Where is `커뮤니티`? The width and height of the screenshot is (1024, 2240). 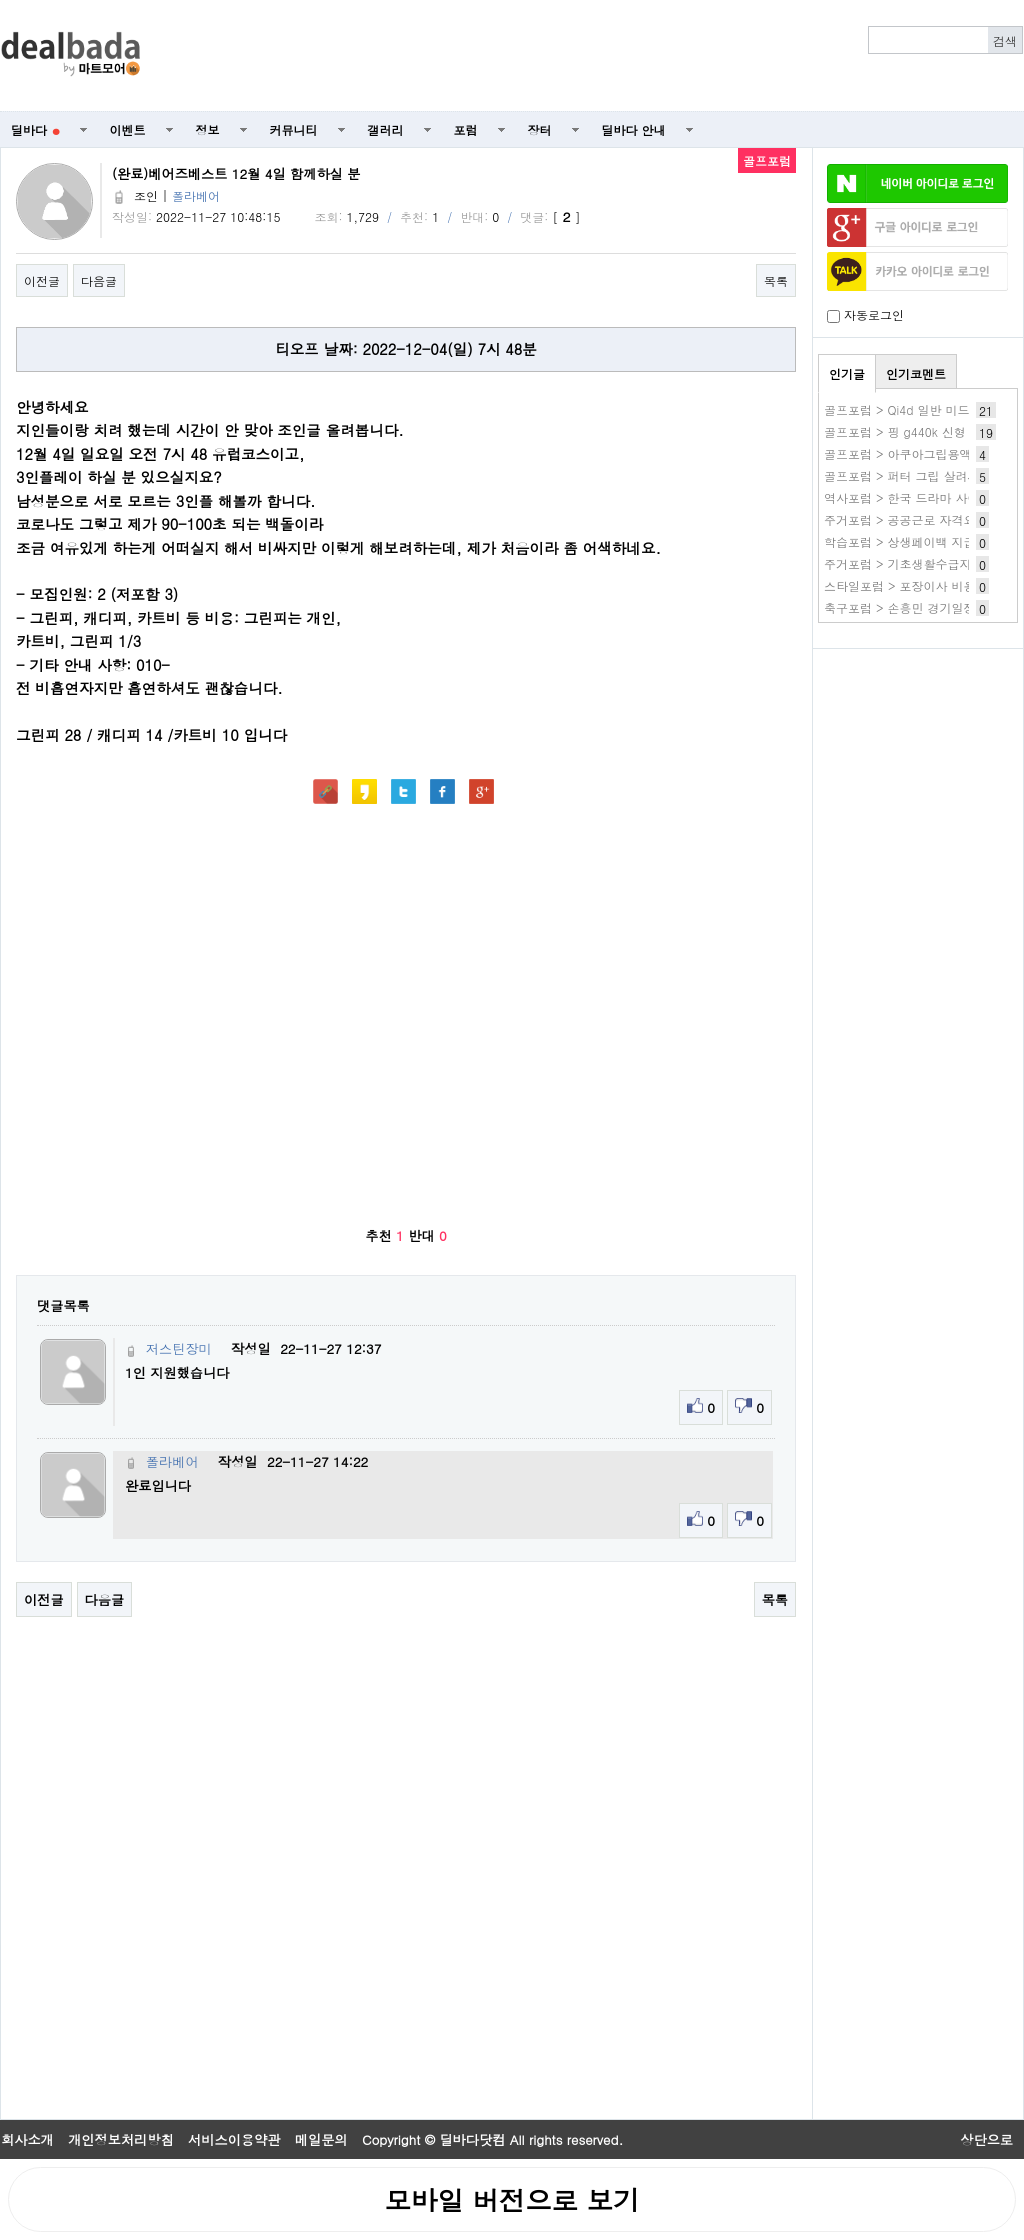
커뮤니티 is located at coordinates (294, 129).